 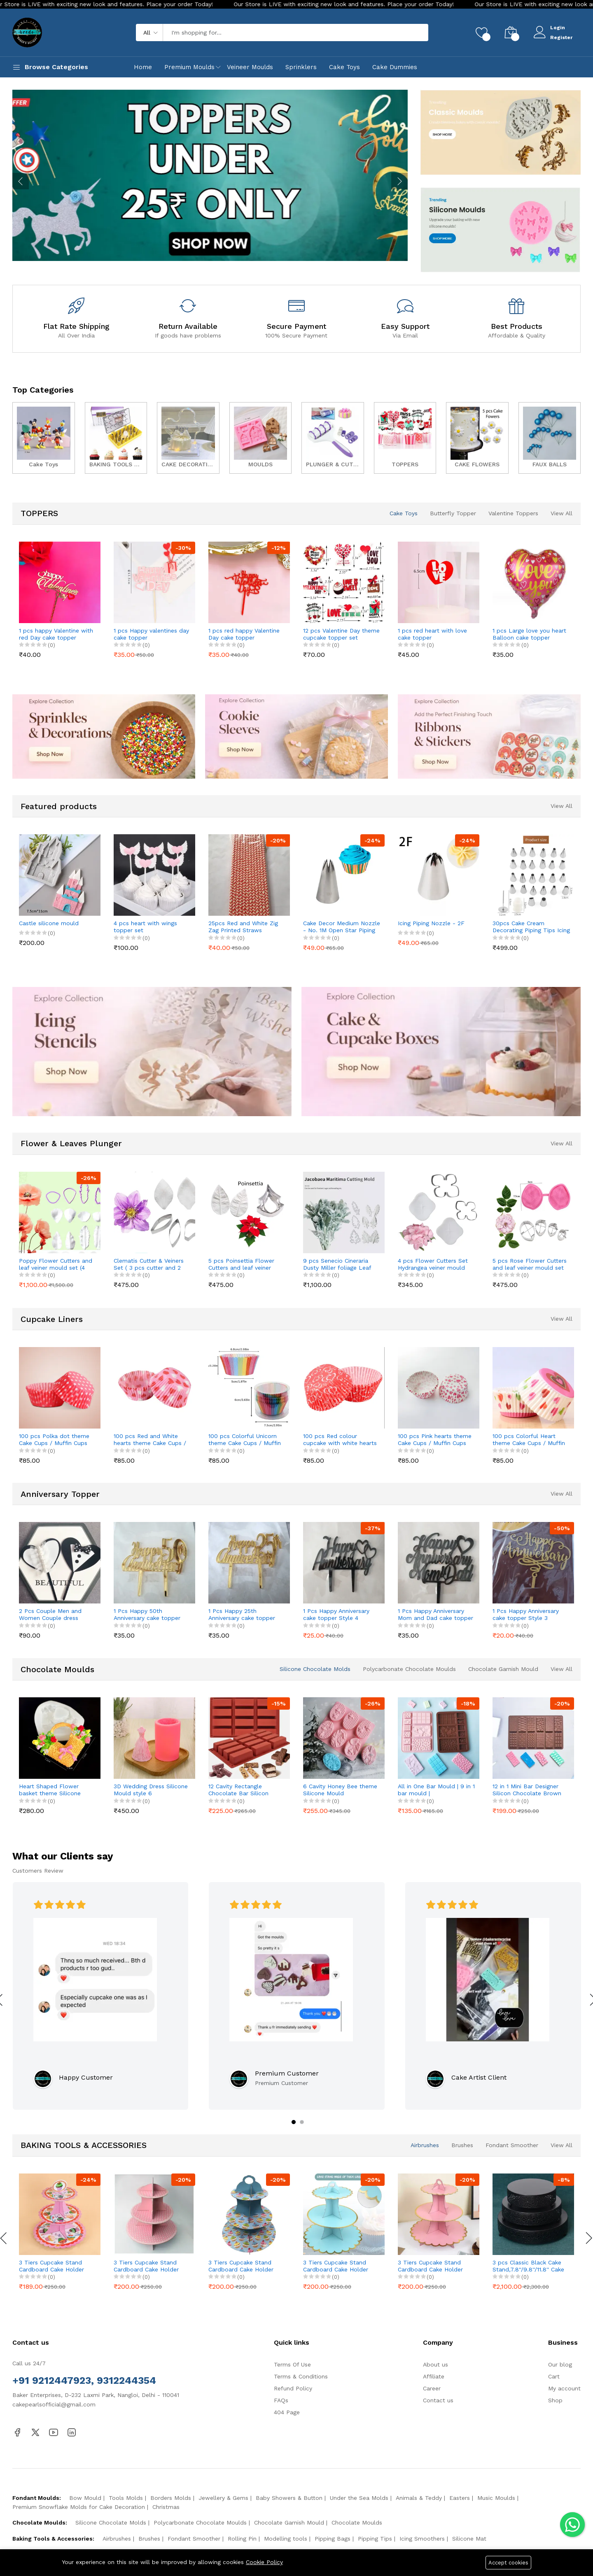 What do you see at coordinates (49, 923) in the screenshot?
I see `Castle silicone mould` at bounding box center [49, 923].